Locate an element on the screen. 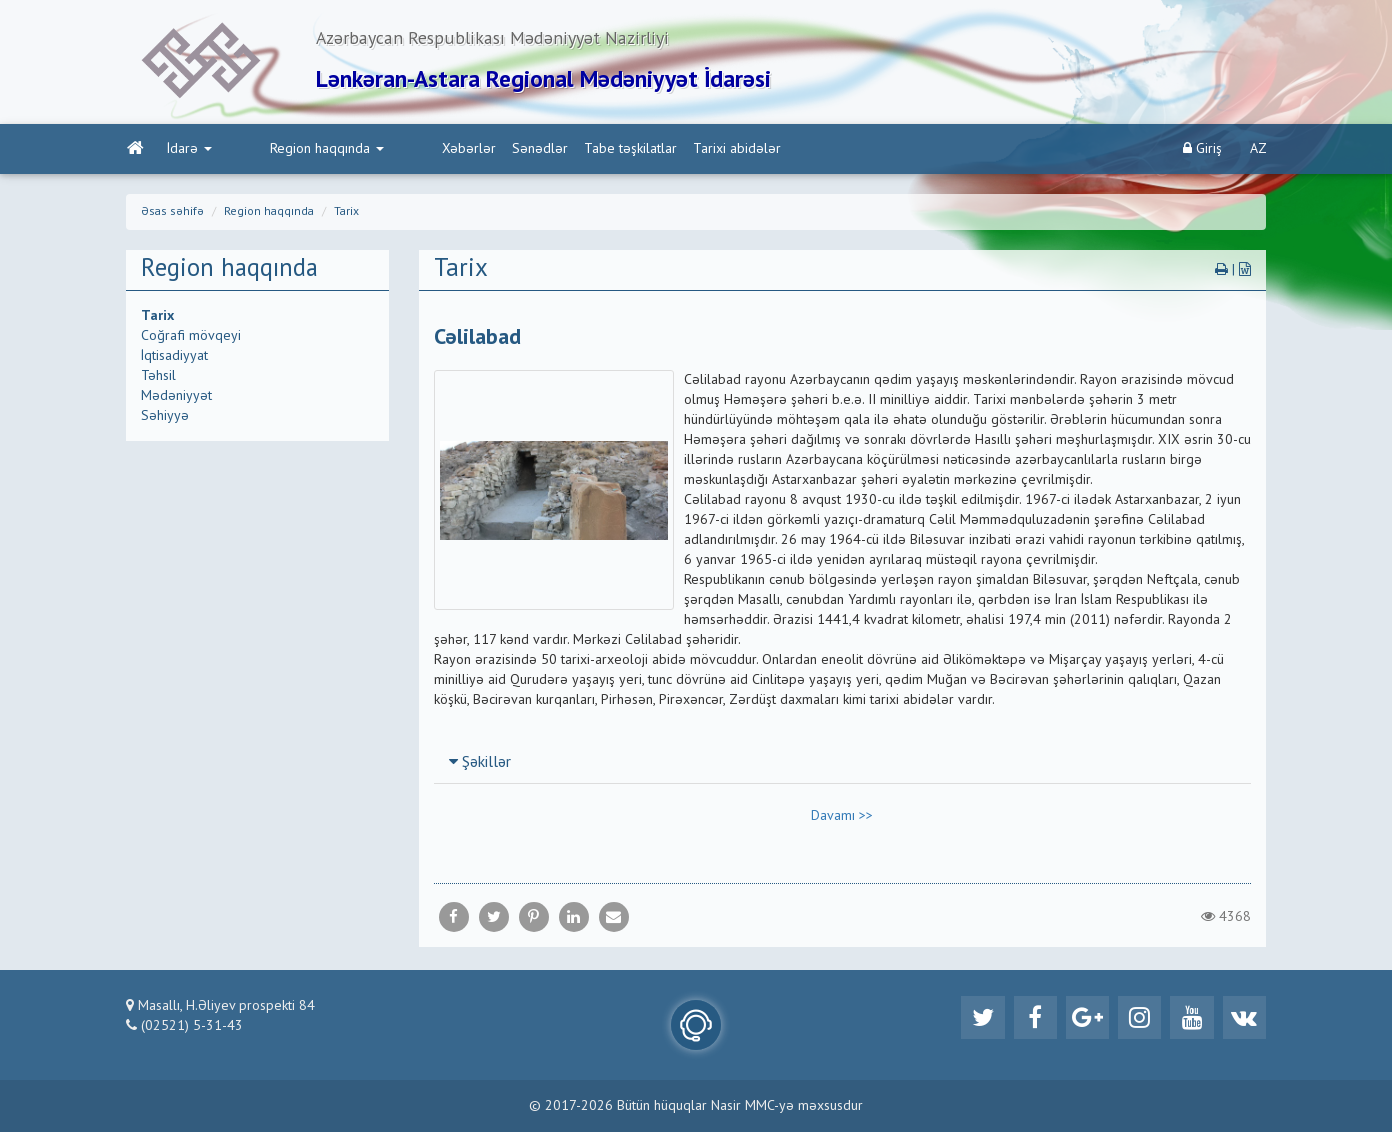 The width and height of the screenshot is (1392, 1132). [tab] is located at coordinates (843, 764).